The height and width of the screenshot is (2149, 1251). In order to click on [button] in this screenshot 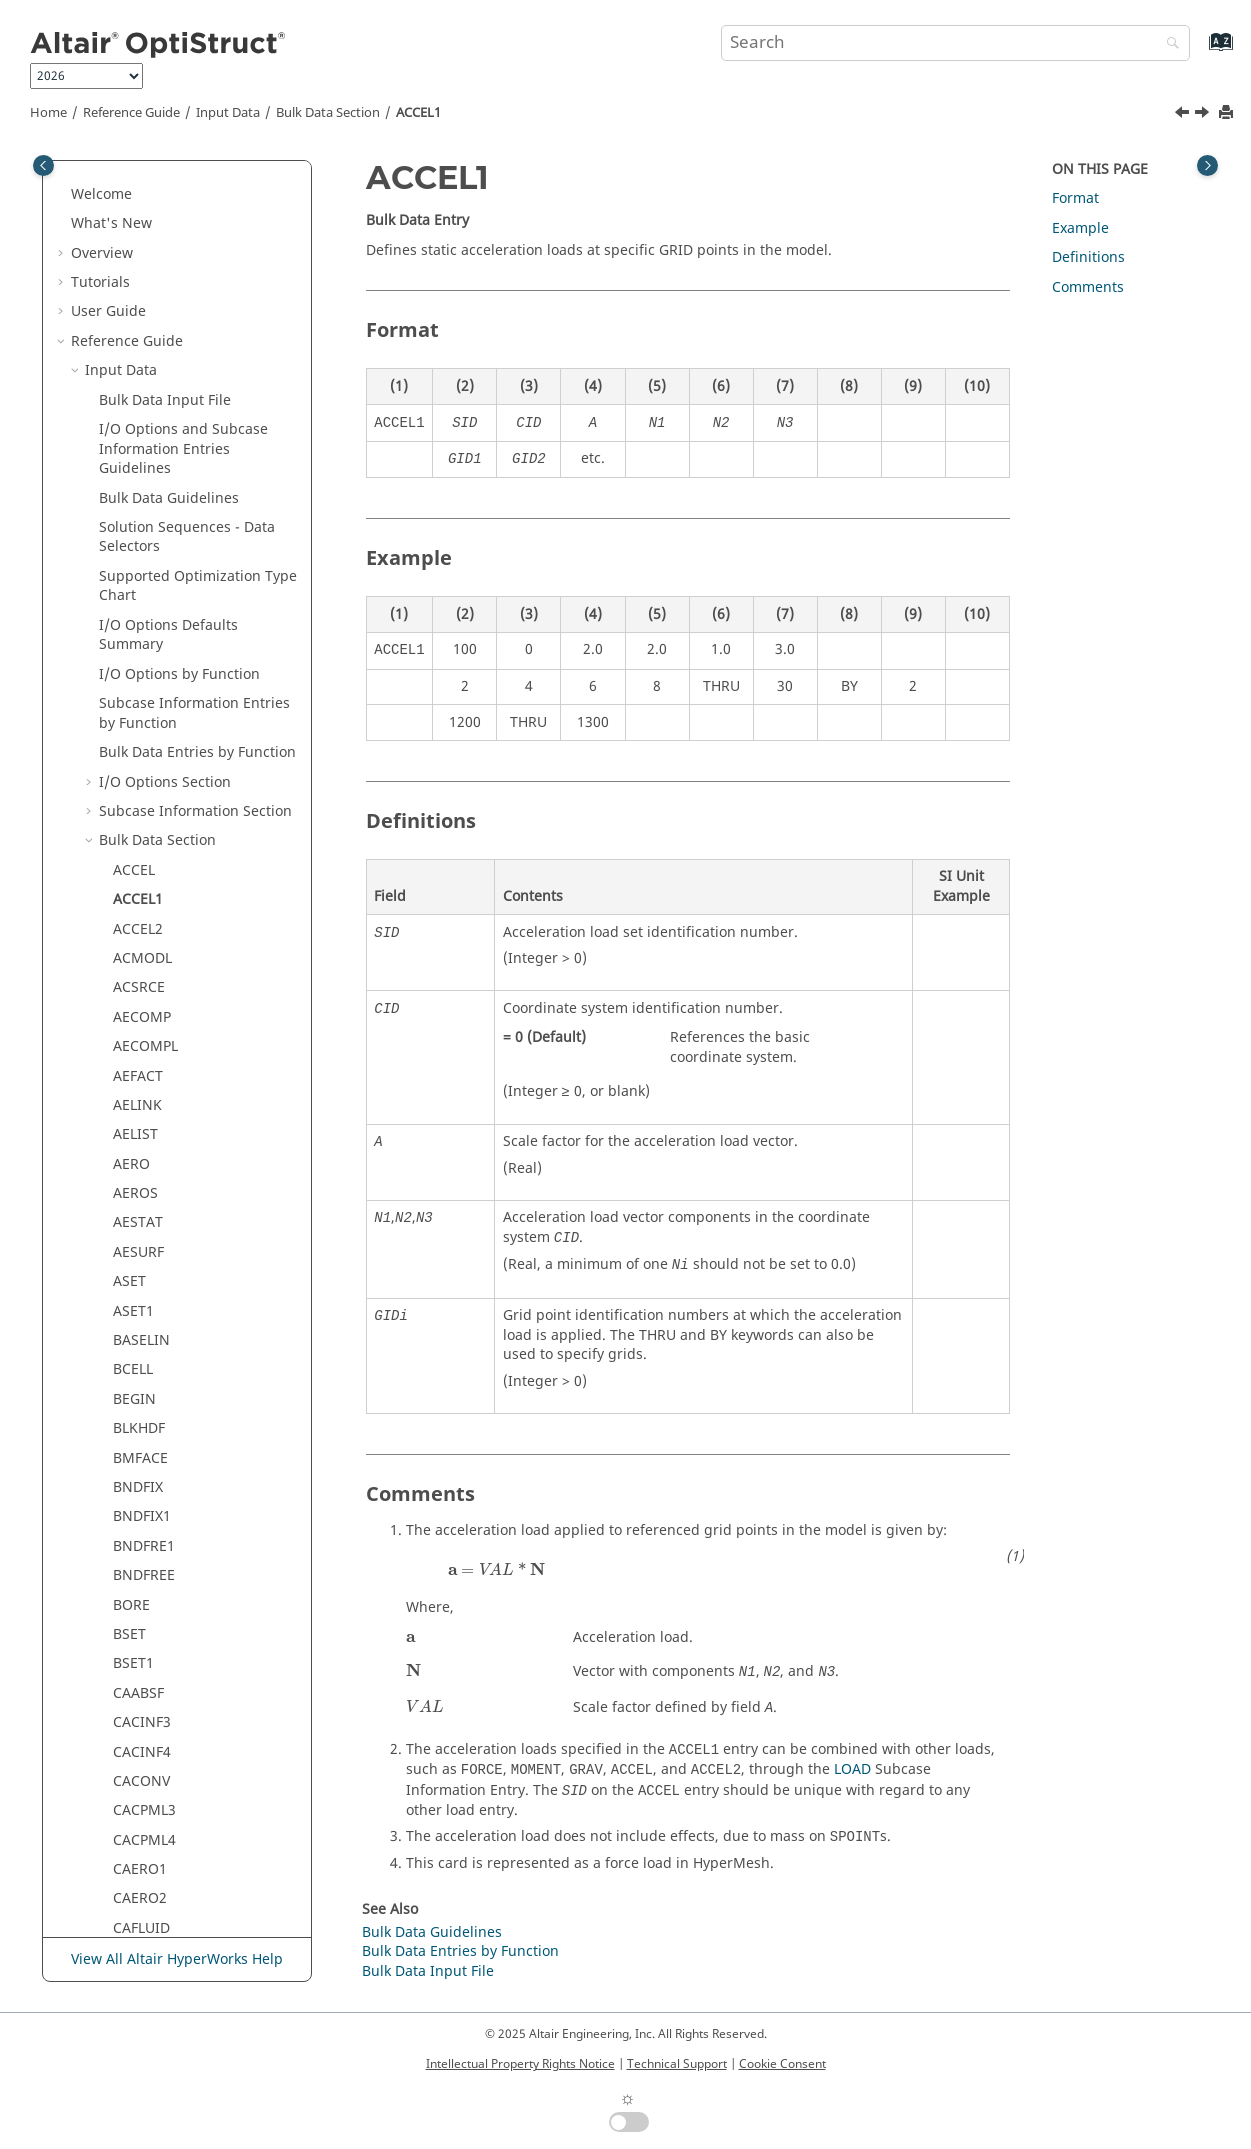, I will do `click(91, 190)`.